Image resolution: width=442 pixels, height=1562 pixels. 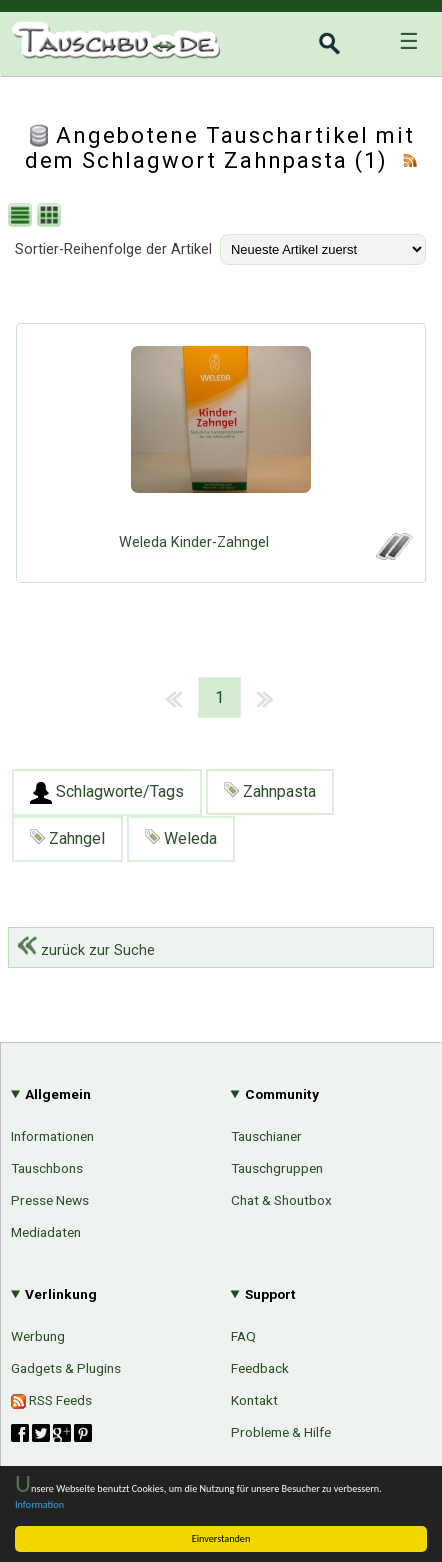 What do you see at coordinates (113, 249) in the screenshot?
I see `Sortier-Reihenfolge der Artikel` at bounding box center [113, 249].